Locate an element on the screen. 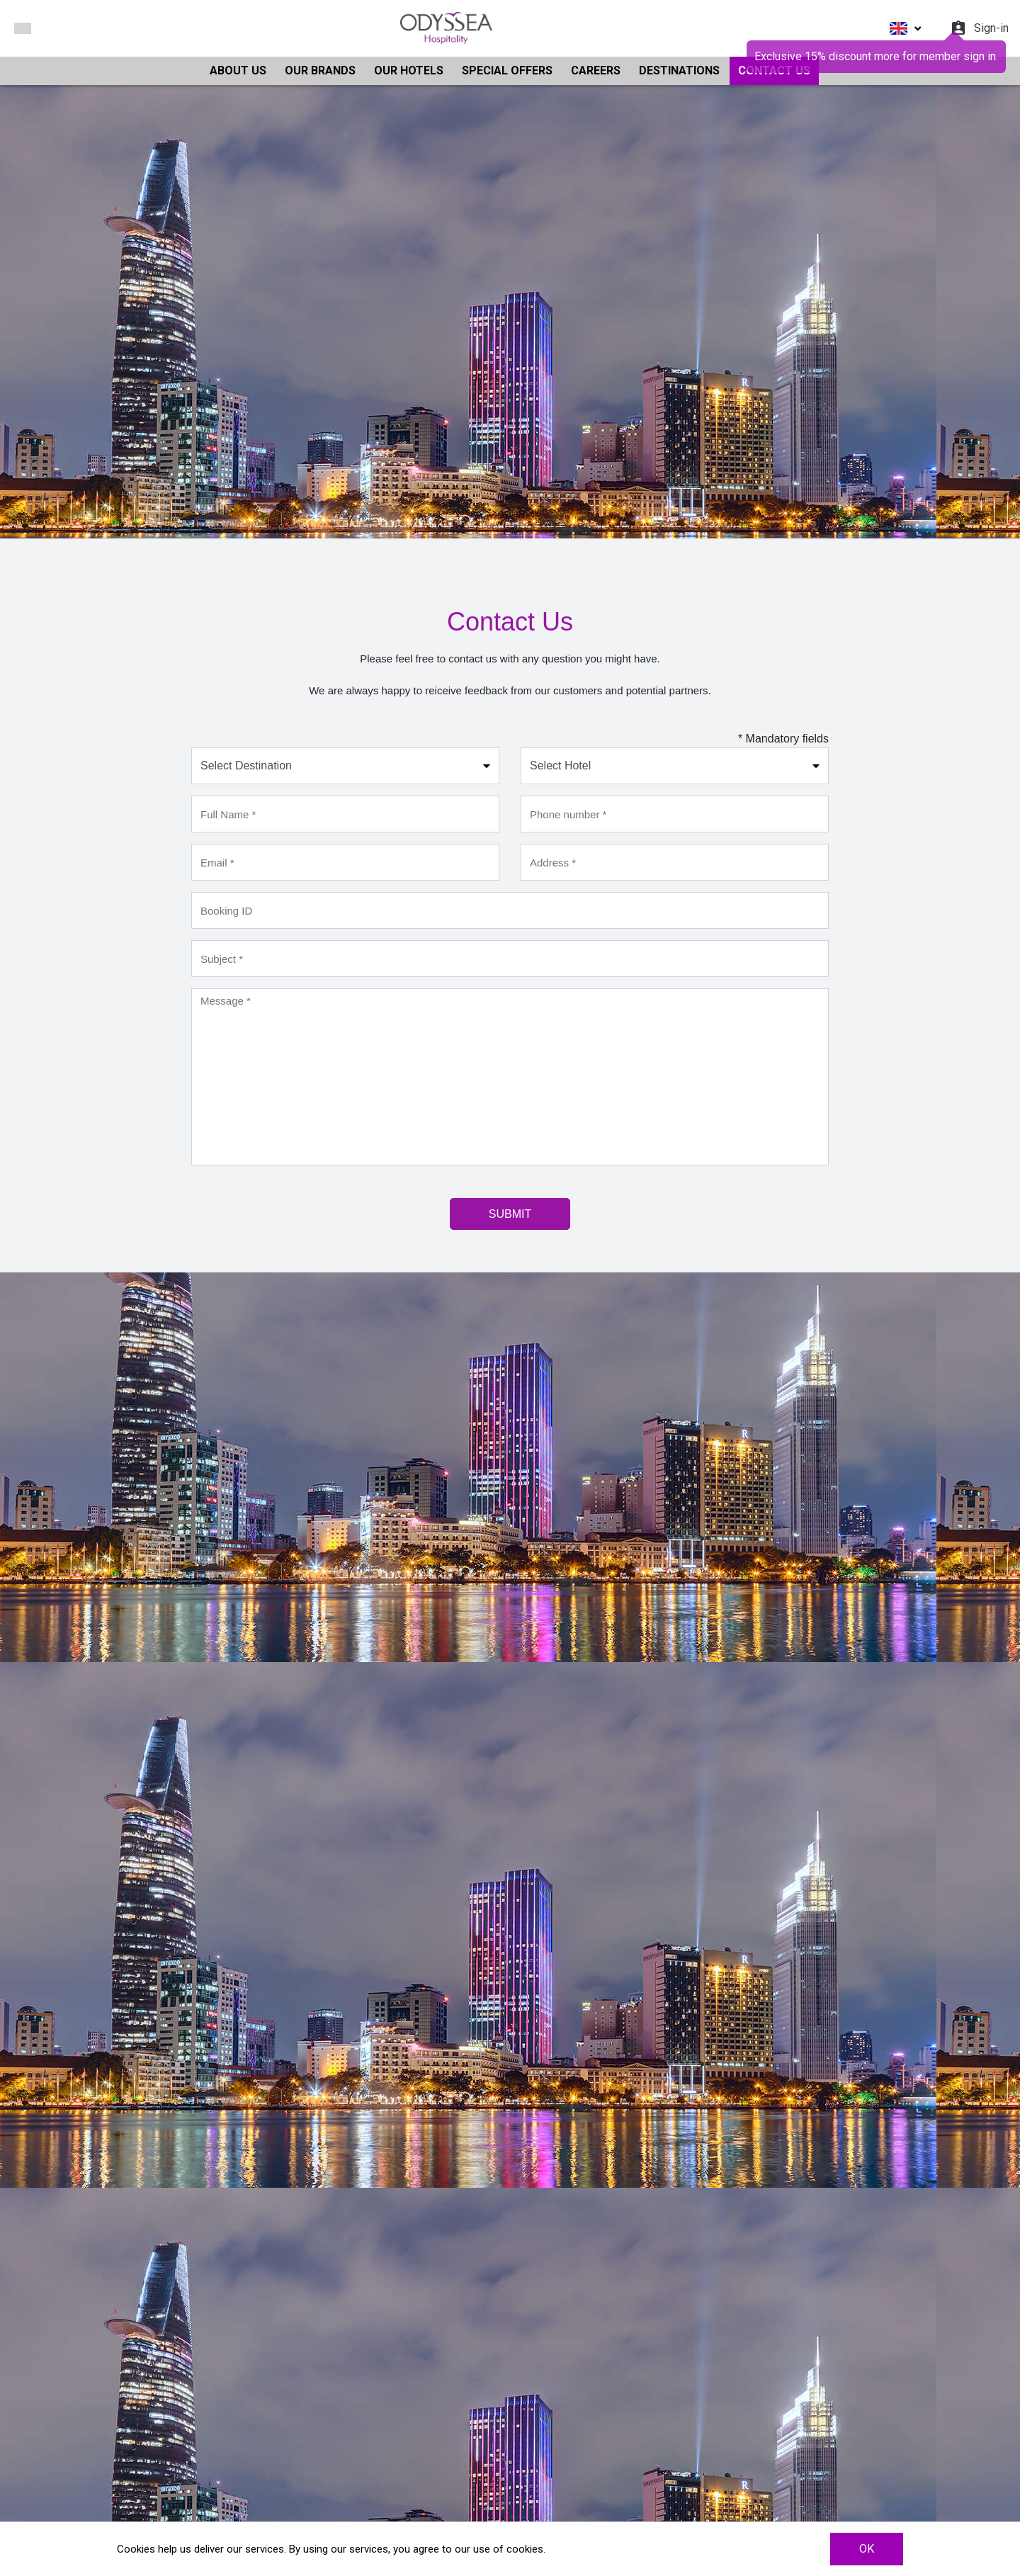 This screenshot has width=1020, height=2576. DESTINATIONS is located at coordinates (679, 70).